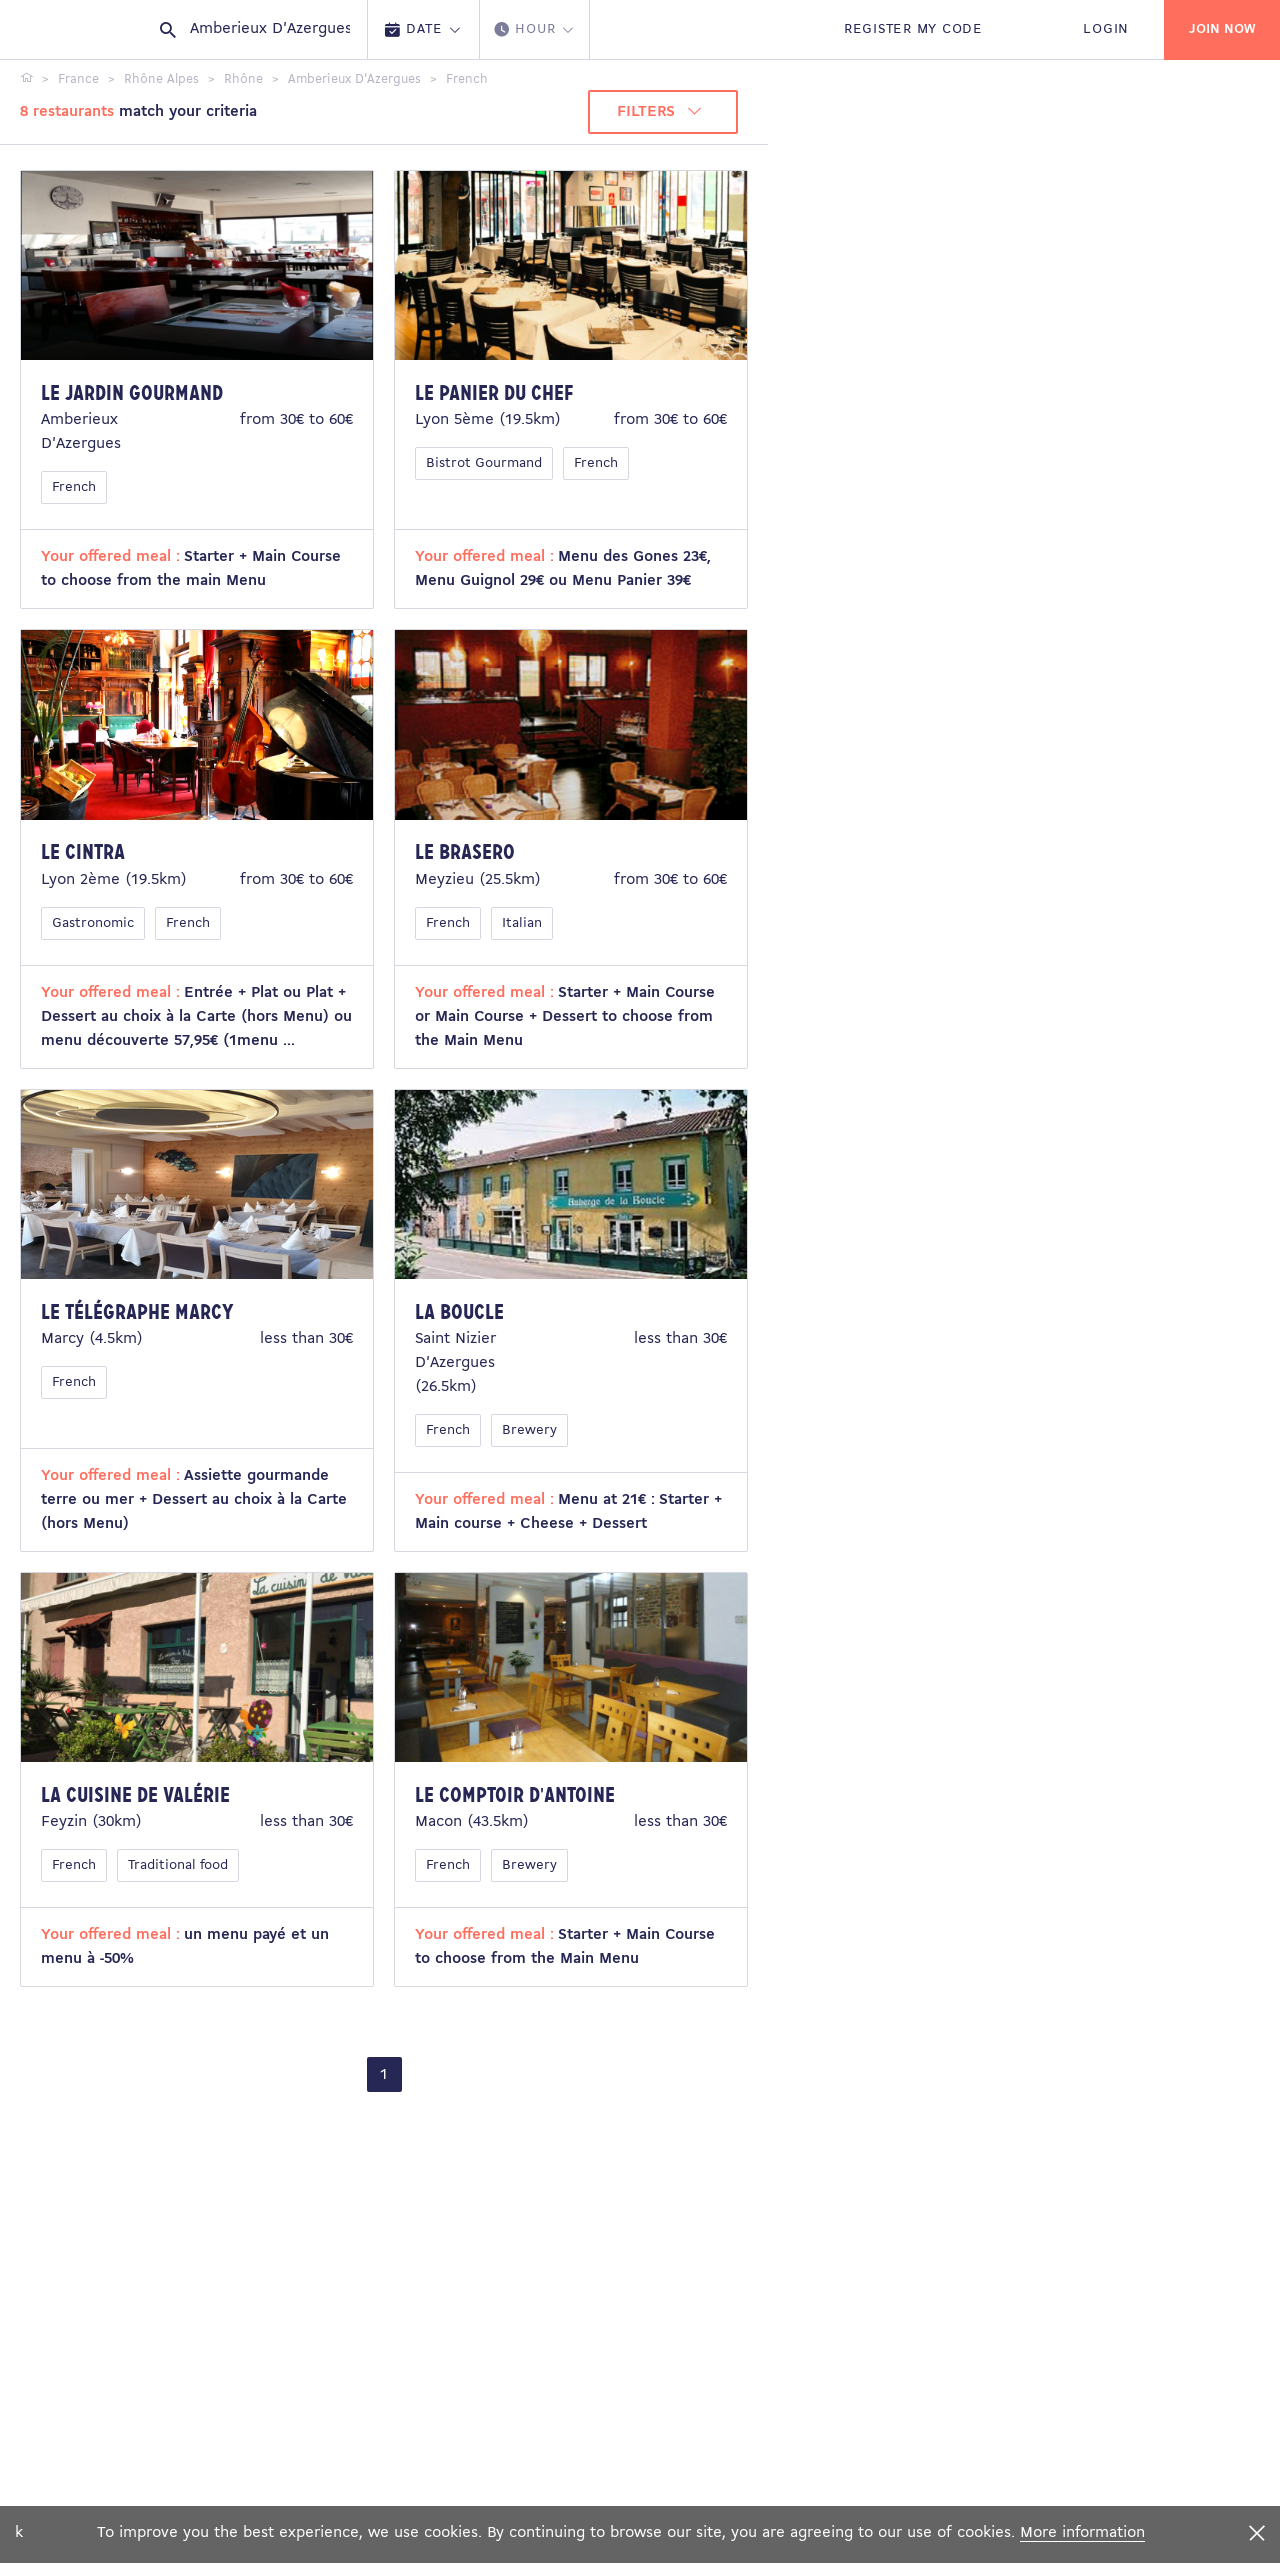 Image resolution: width=1280 pixels, height=2563 pixels. I want to click on More information, so click(1082, 2533).